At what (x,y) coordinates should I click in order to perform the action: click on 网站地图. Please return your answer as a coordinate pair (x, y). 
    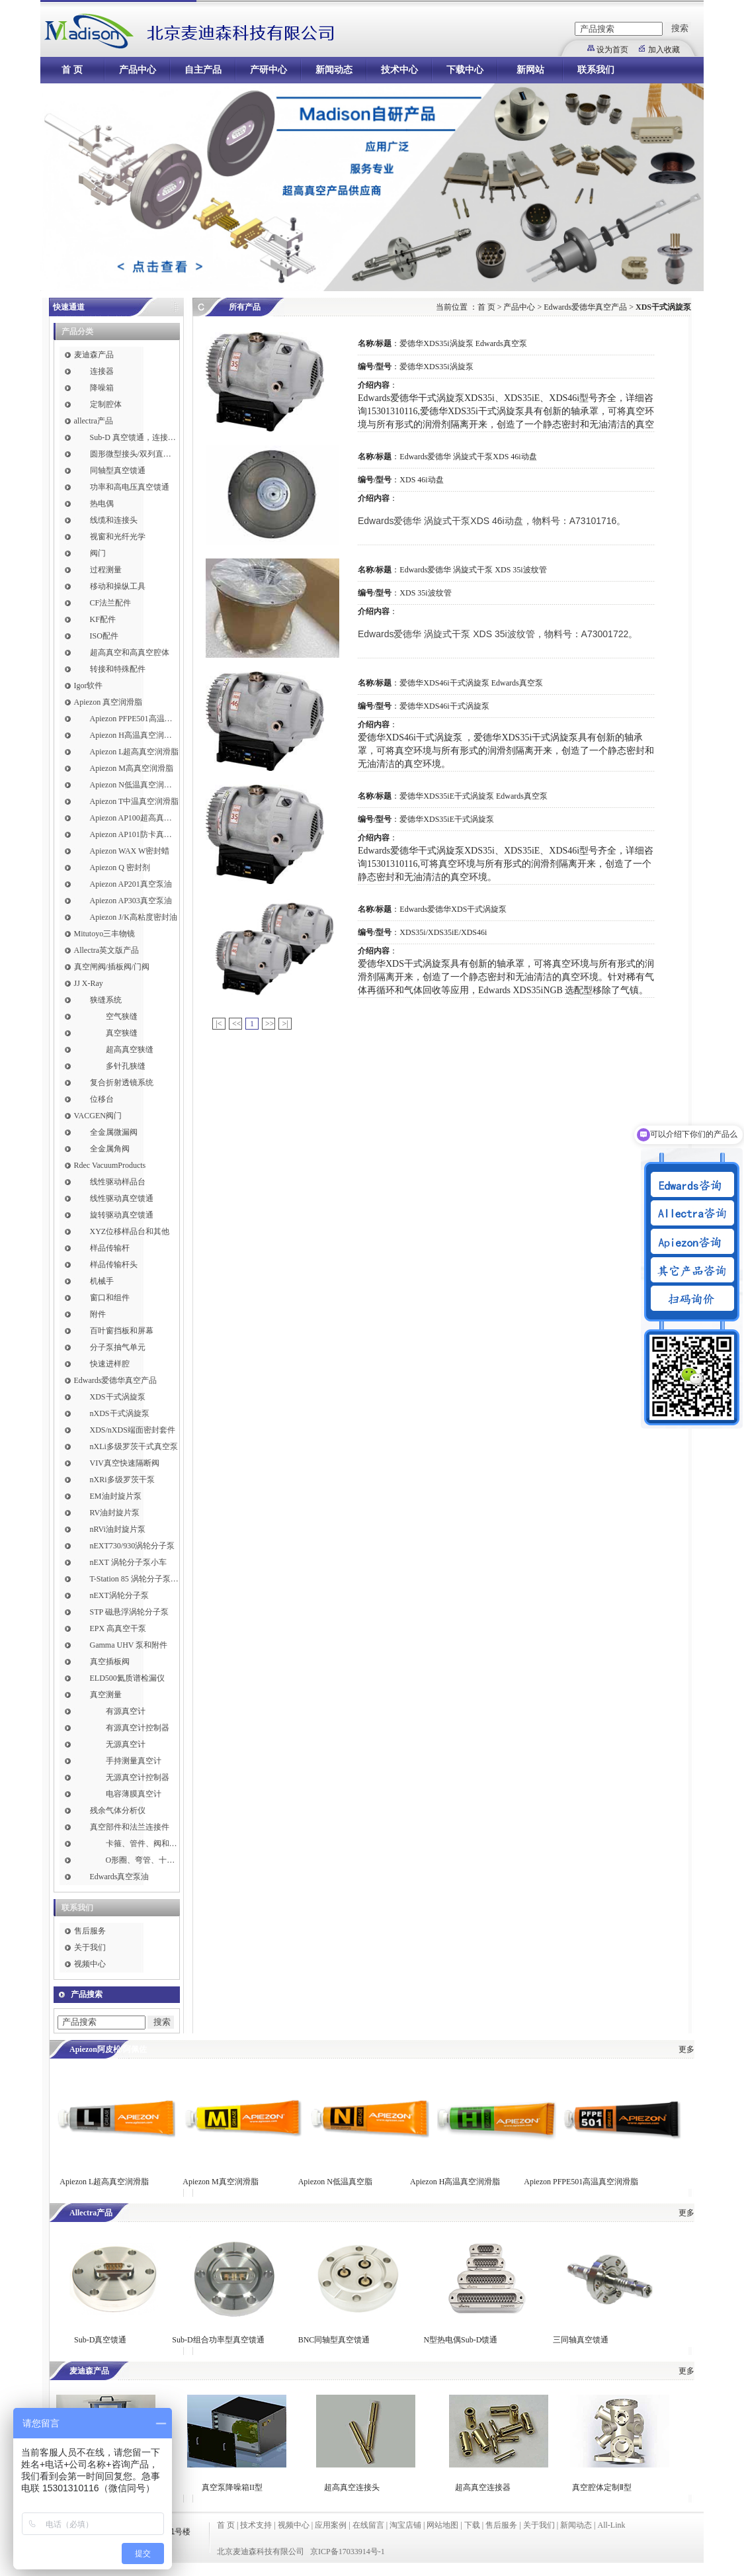
    Looking at the image, I should click on (442, 2525).